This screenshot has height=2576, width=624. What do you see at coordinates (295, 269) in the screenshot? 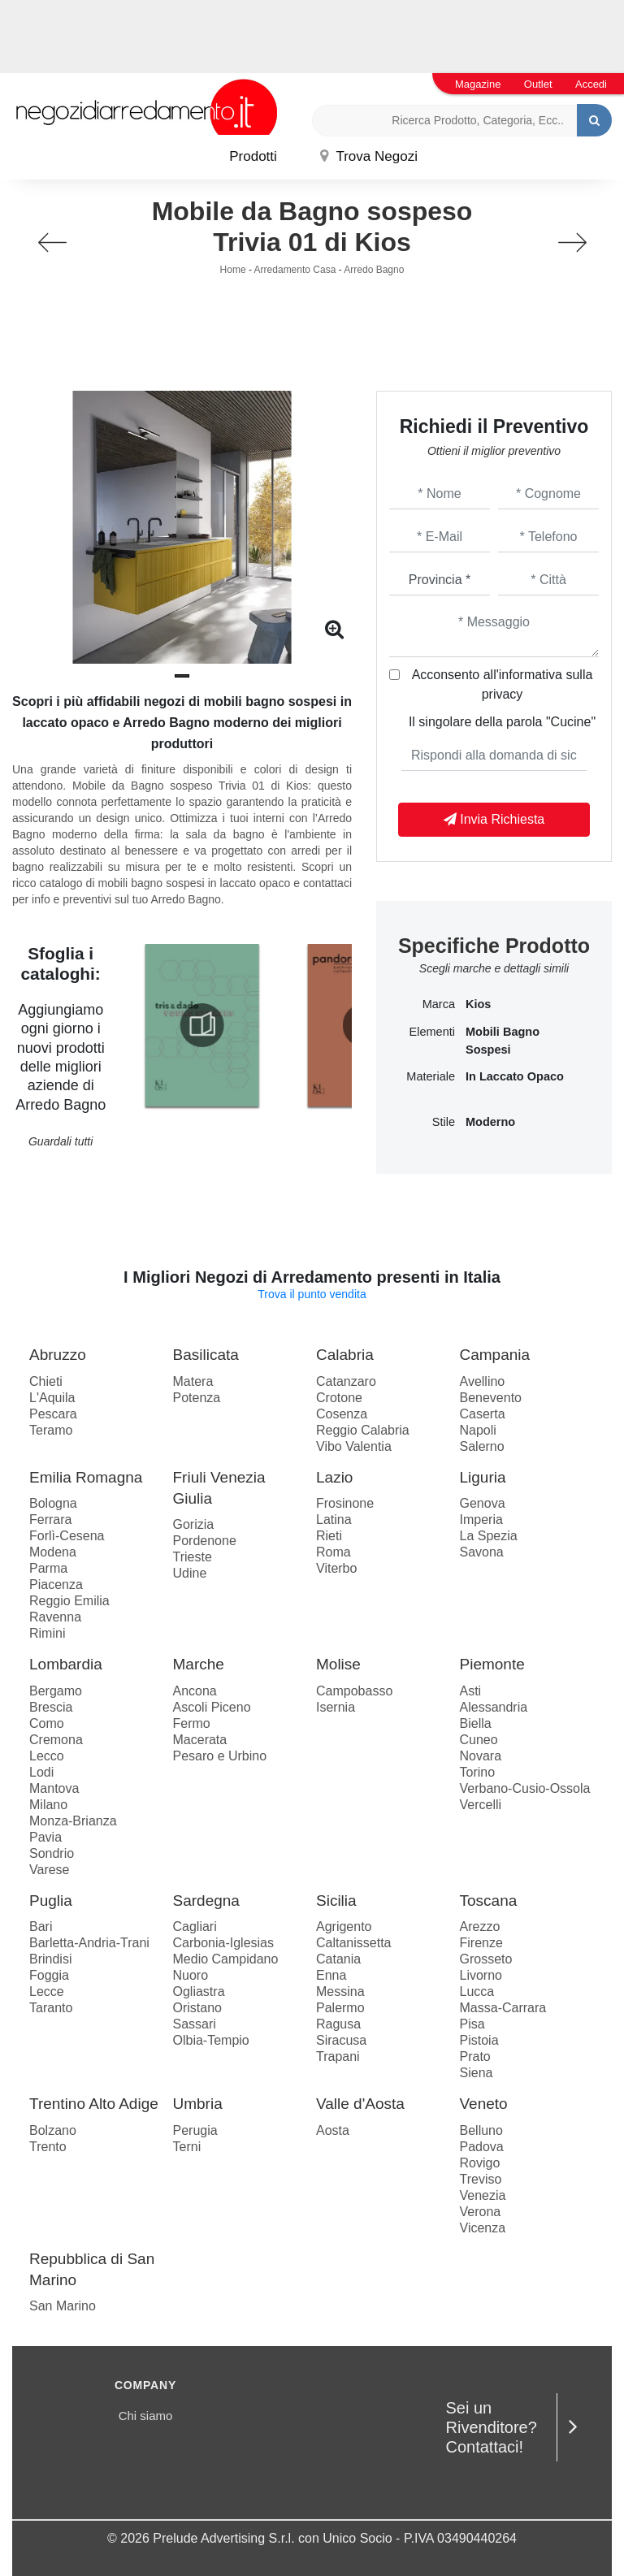
I see `Arredamento Casa` at bounding box center [295, 269].